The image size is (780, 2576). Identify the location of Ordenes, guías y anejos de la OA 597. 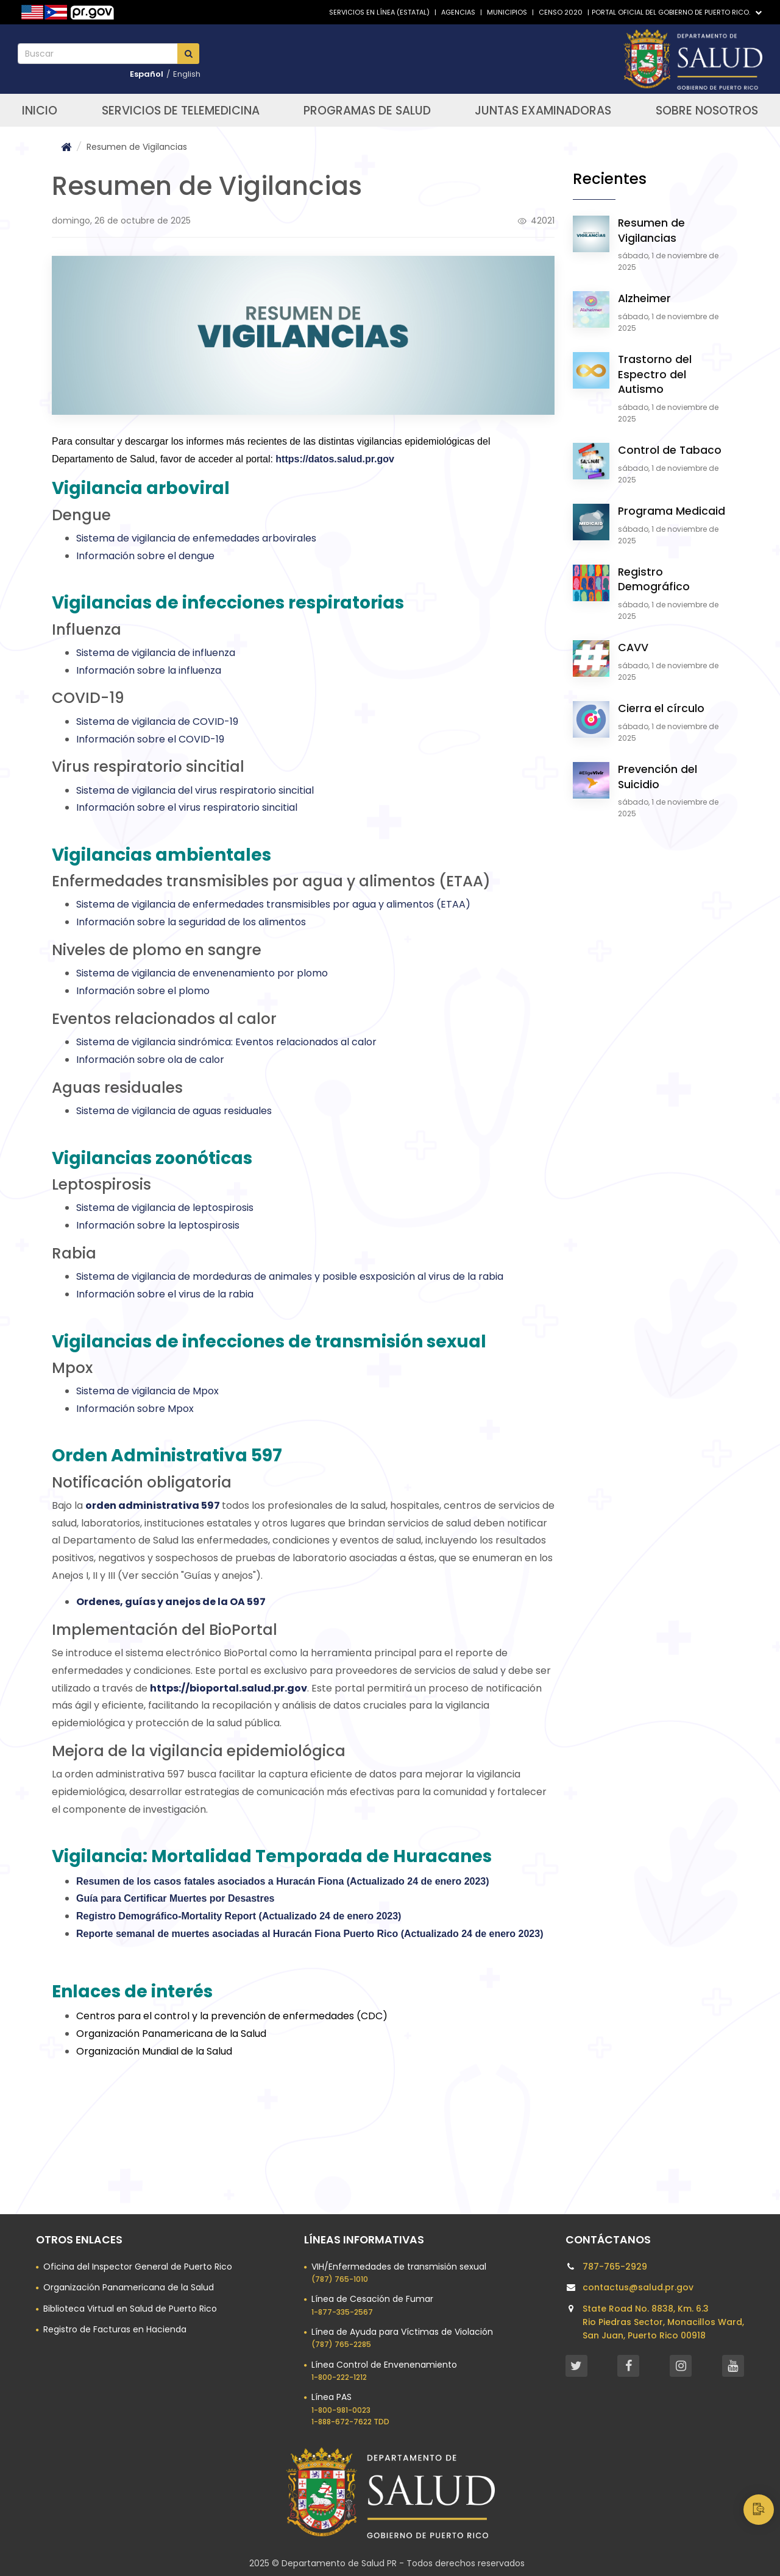
(171, 1602).